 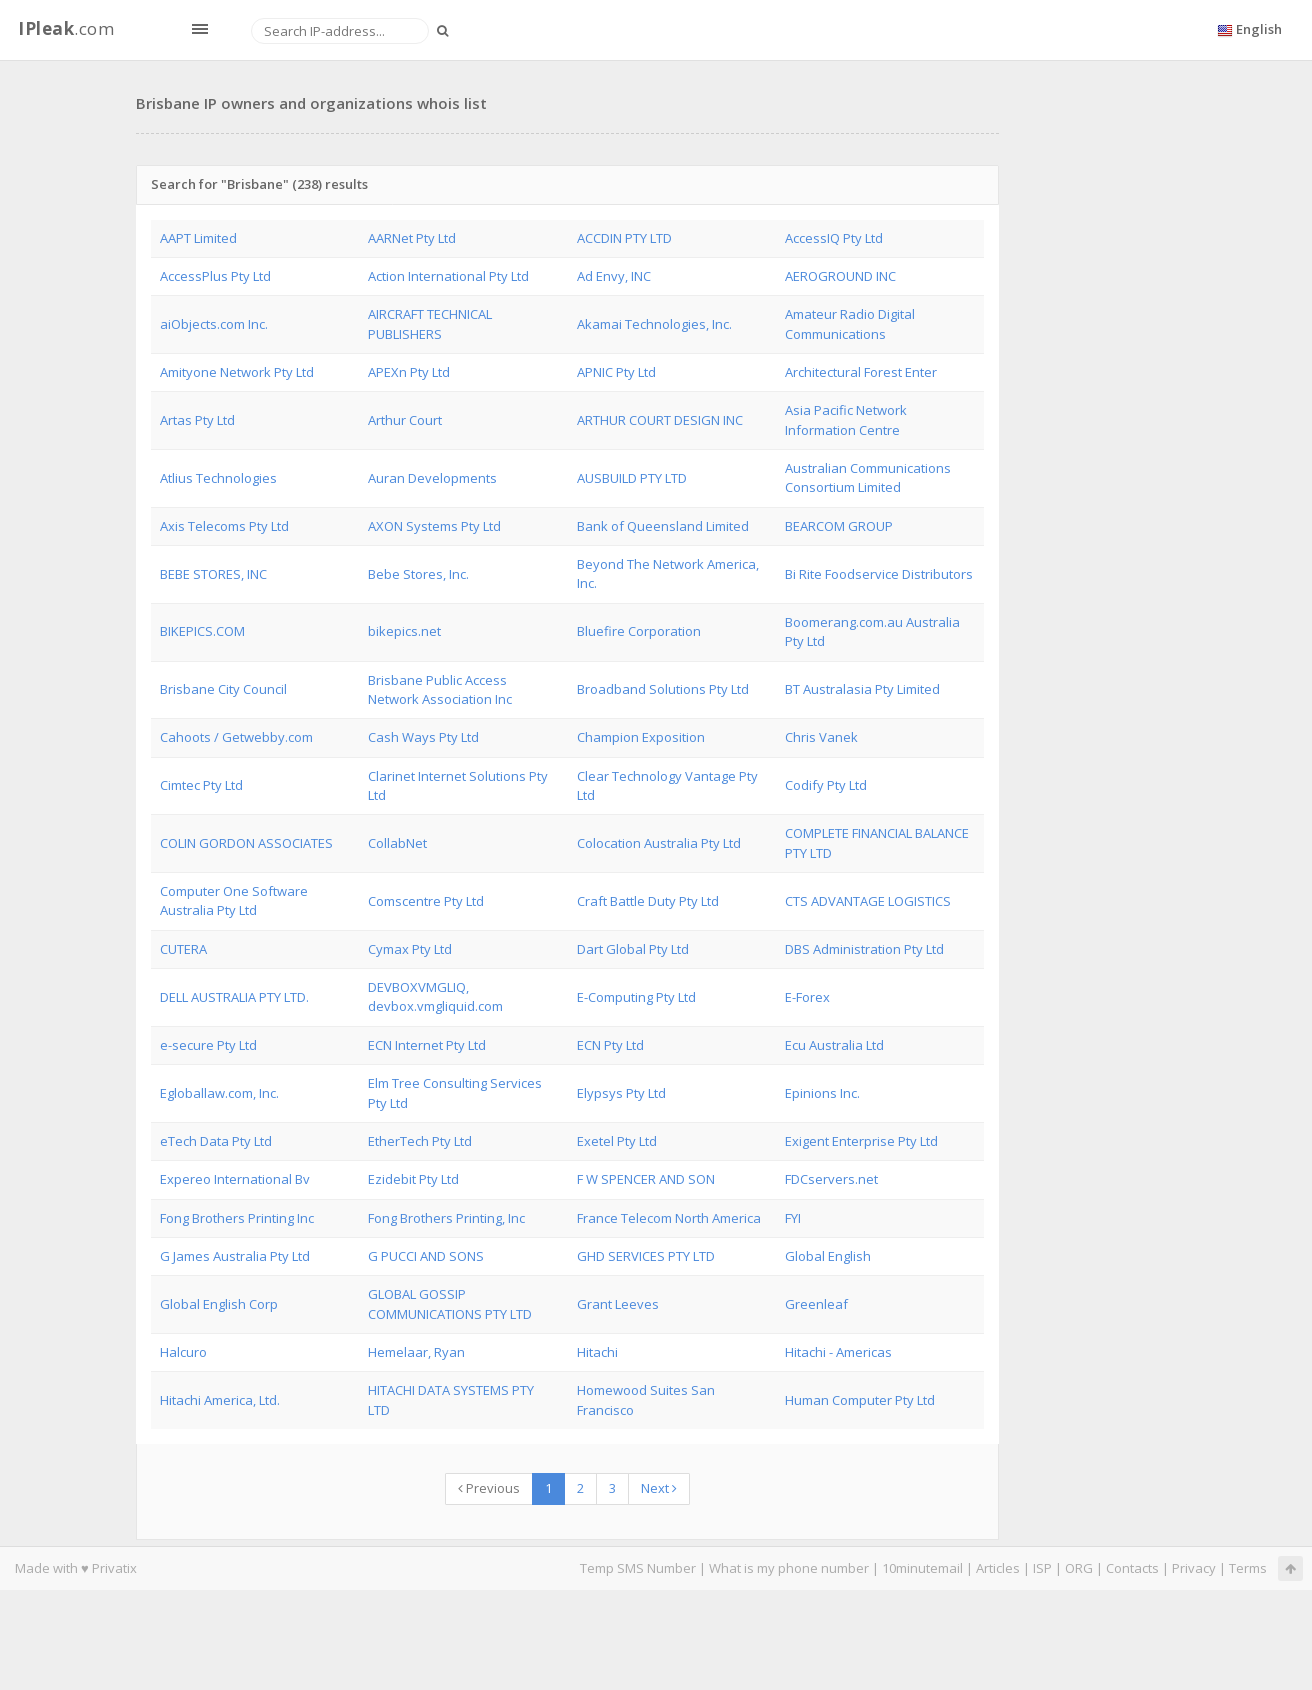 I want to click on Bebe Stores, Inc., so click(x=418, y=574).